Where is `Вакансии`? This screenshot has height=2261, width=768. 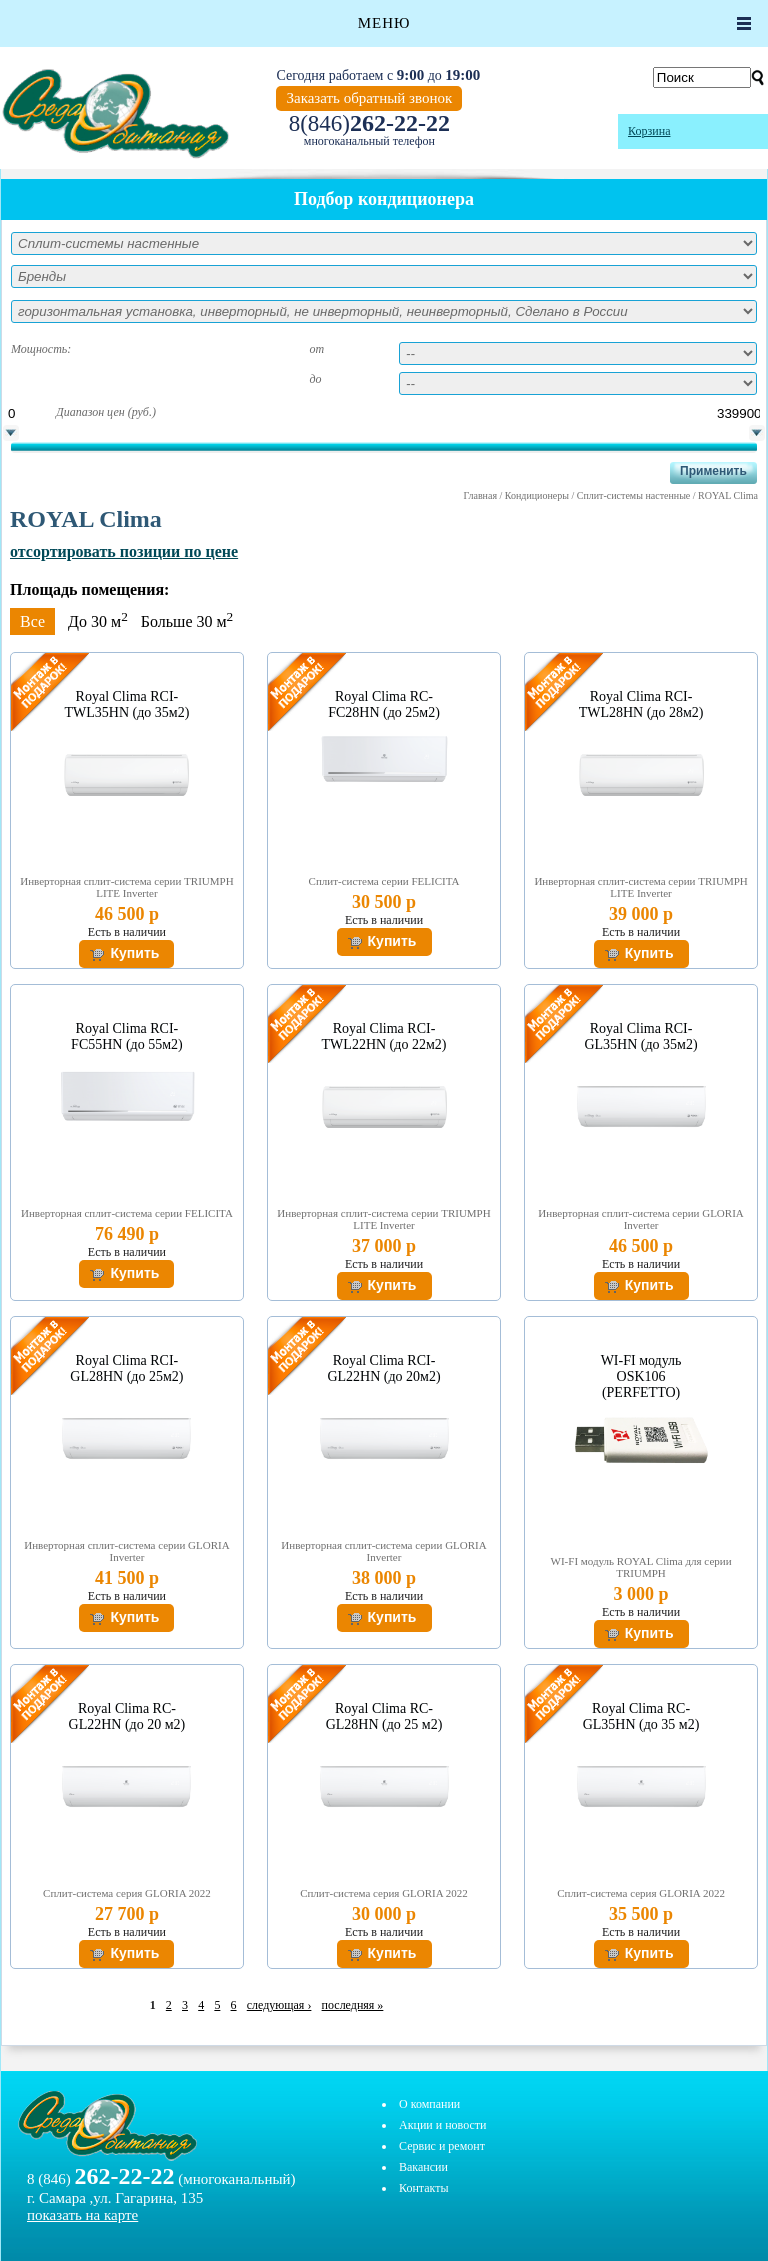
Вакансии is located at coordinates (423, 2167).